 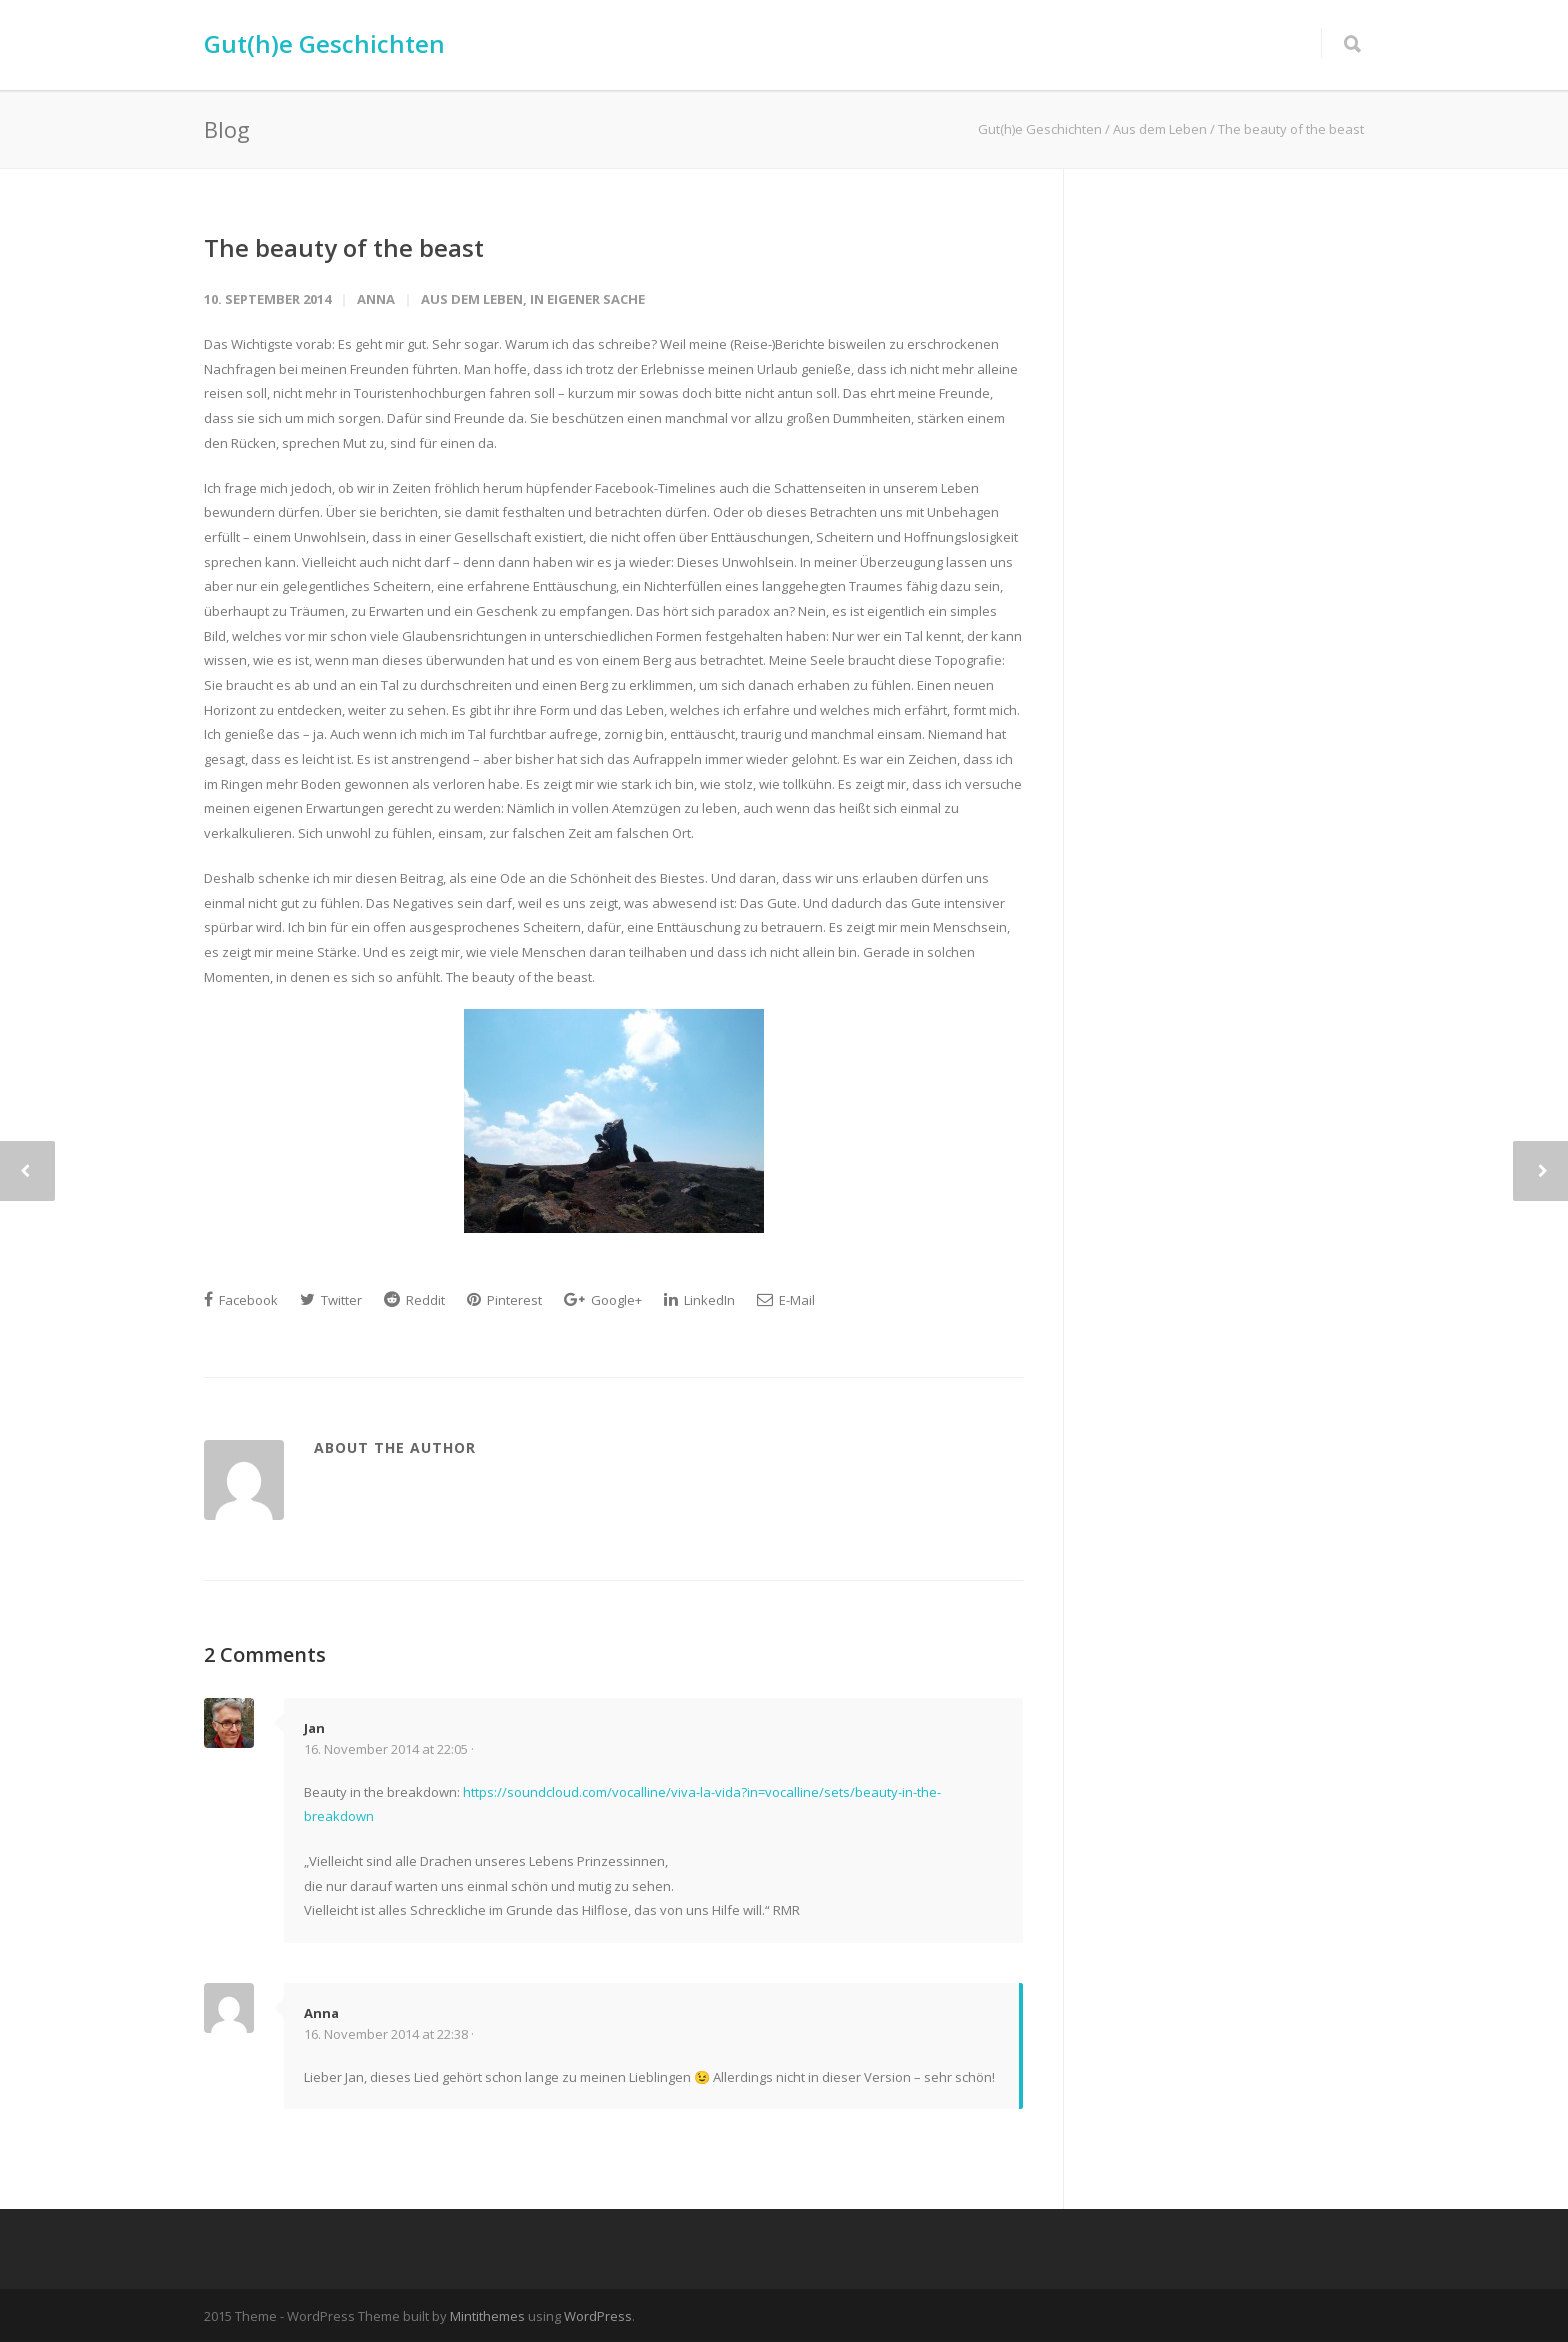 I want to click on Reddit, so click(x=414, y=1300).